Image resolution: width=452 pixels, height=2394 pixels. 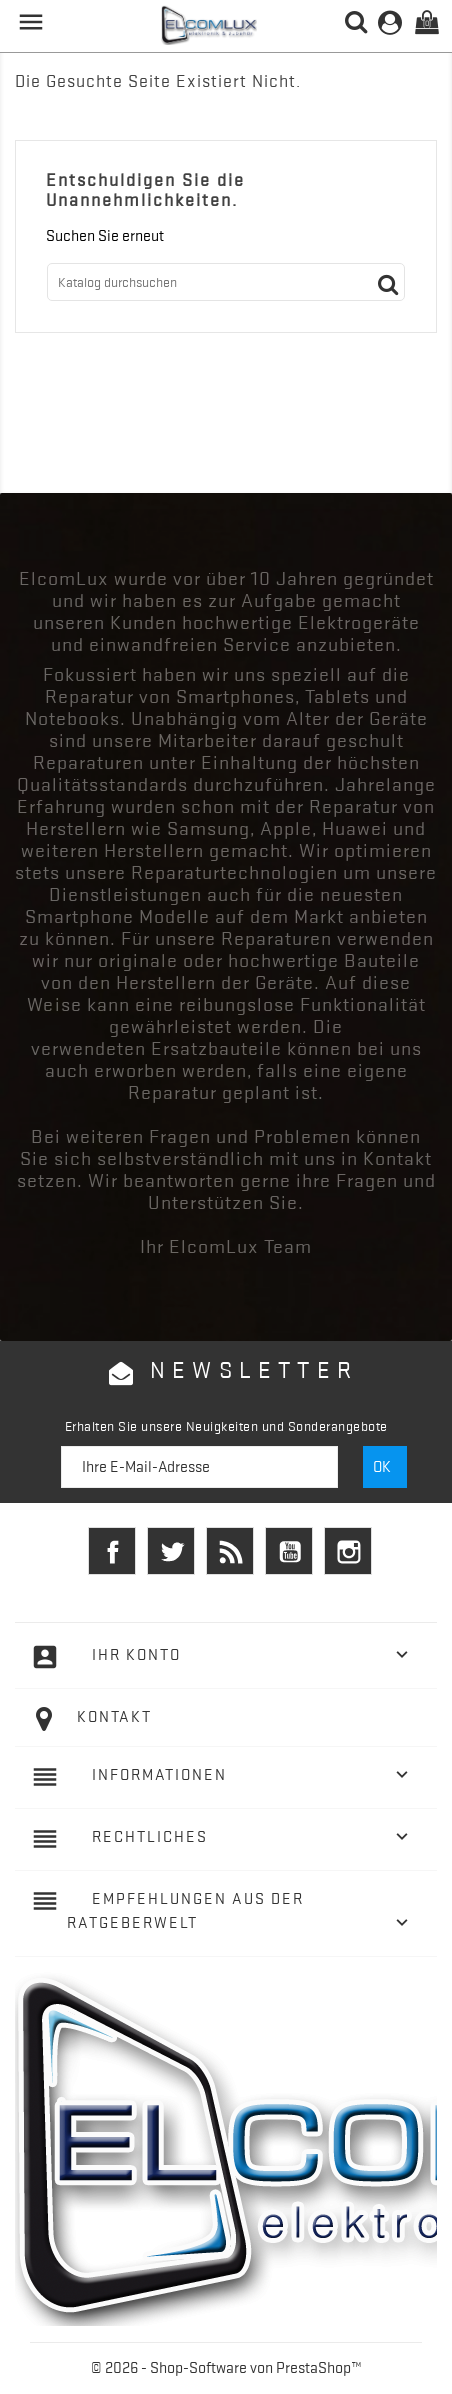 What do you see at coordinates (348, 1551) in the screenshot?
I see `Instagram` at bounding box center [348, 1551].